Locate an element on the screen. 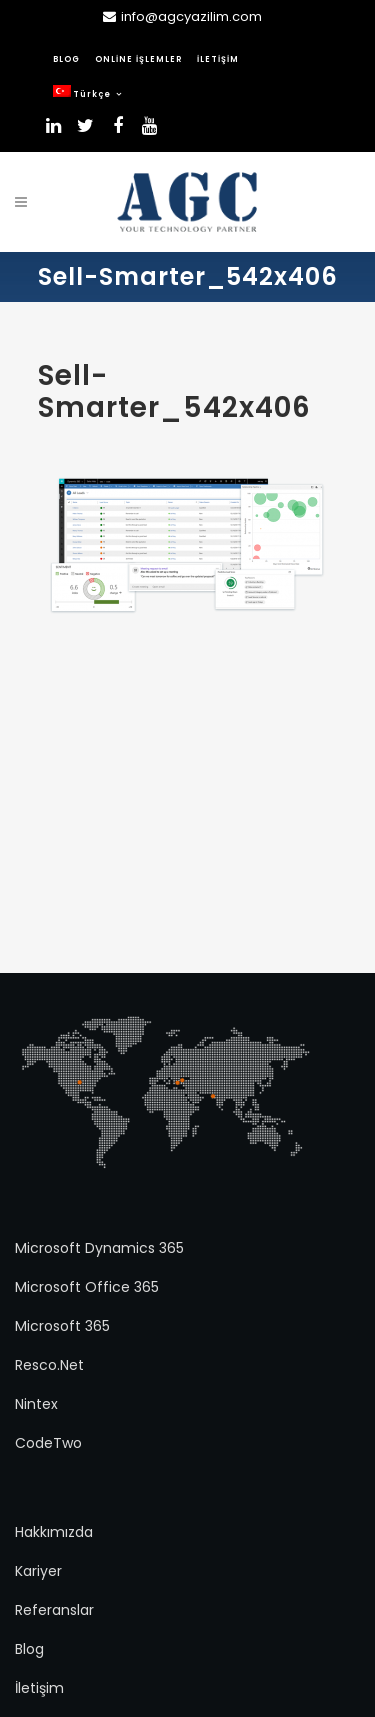 This screenshot has height=1717, width=375. Nintex is located at coordinates (36, 1404).